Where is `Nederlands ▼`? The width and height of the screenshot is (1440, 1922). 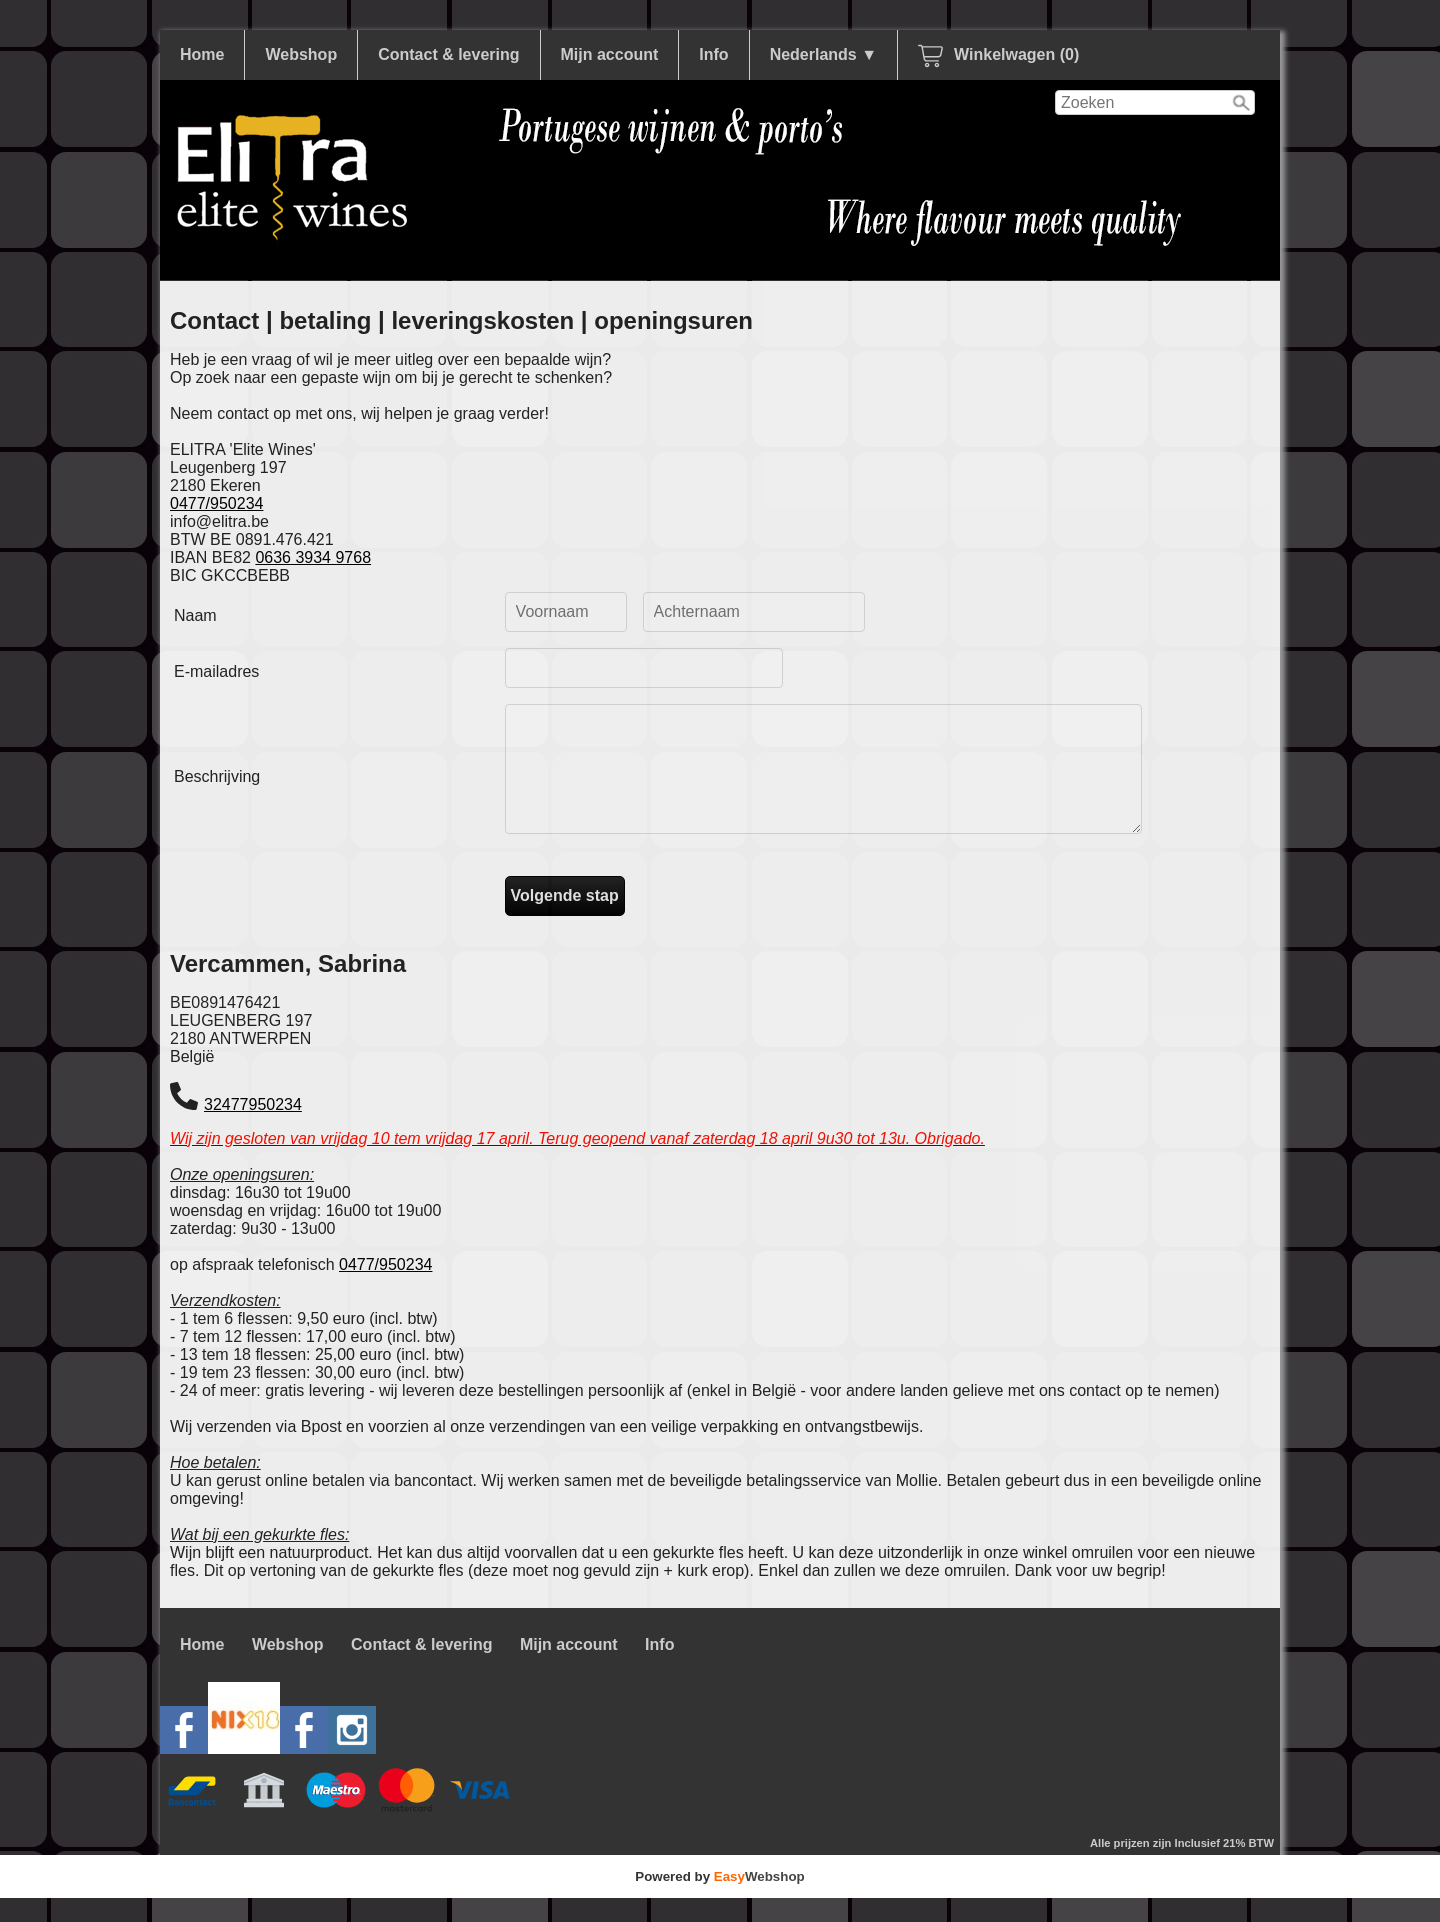
Nederlands ▼ is located at coordinates (823, 54).